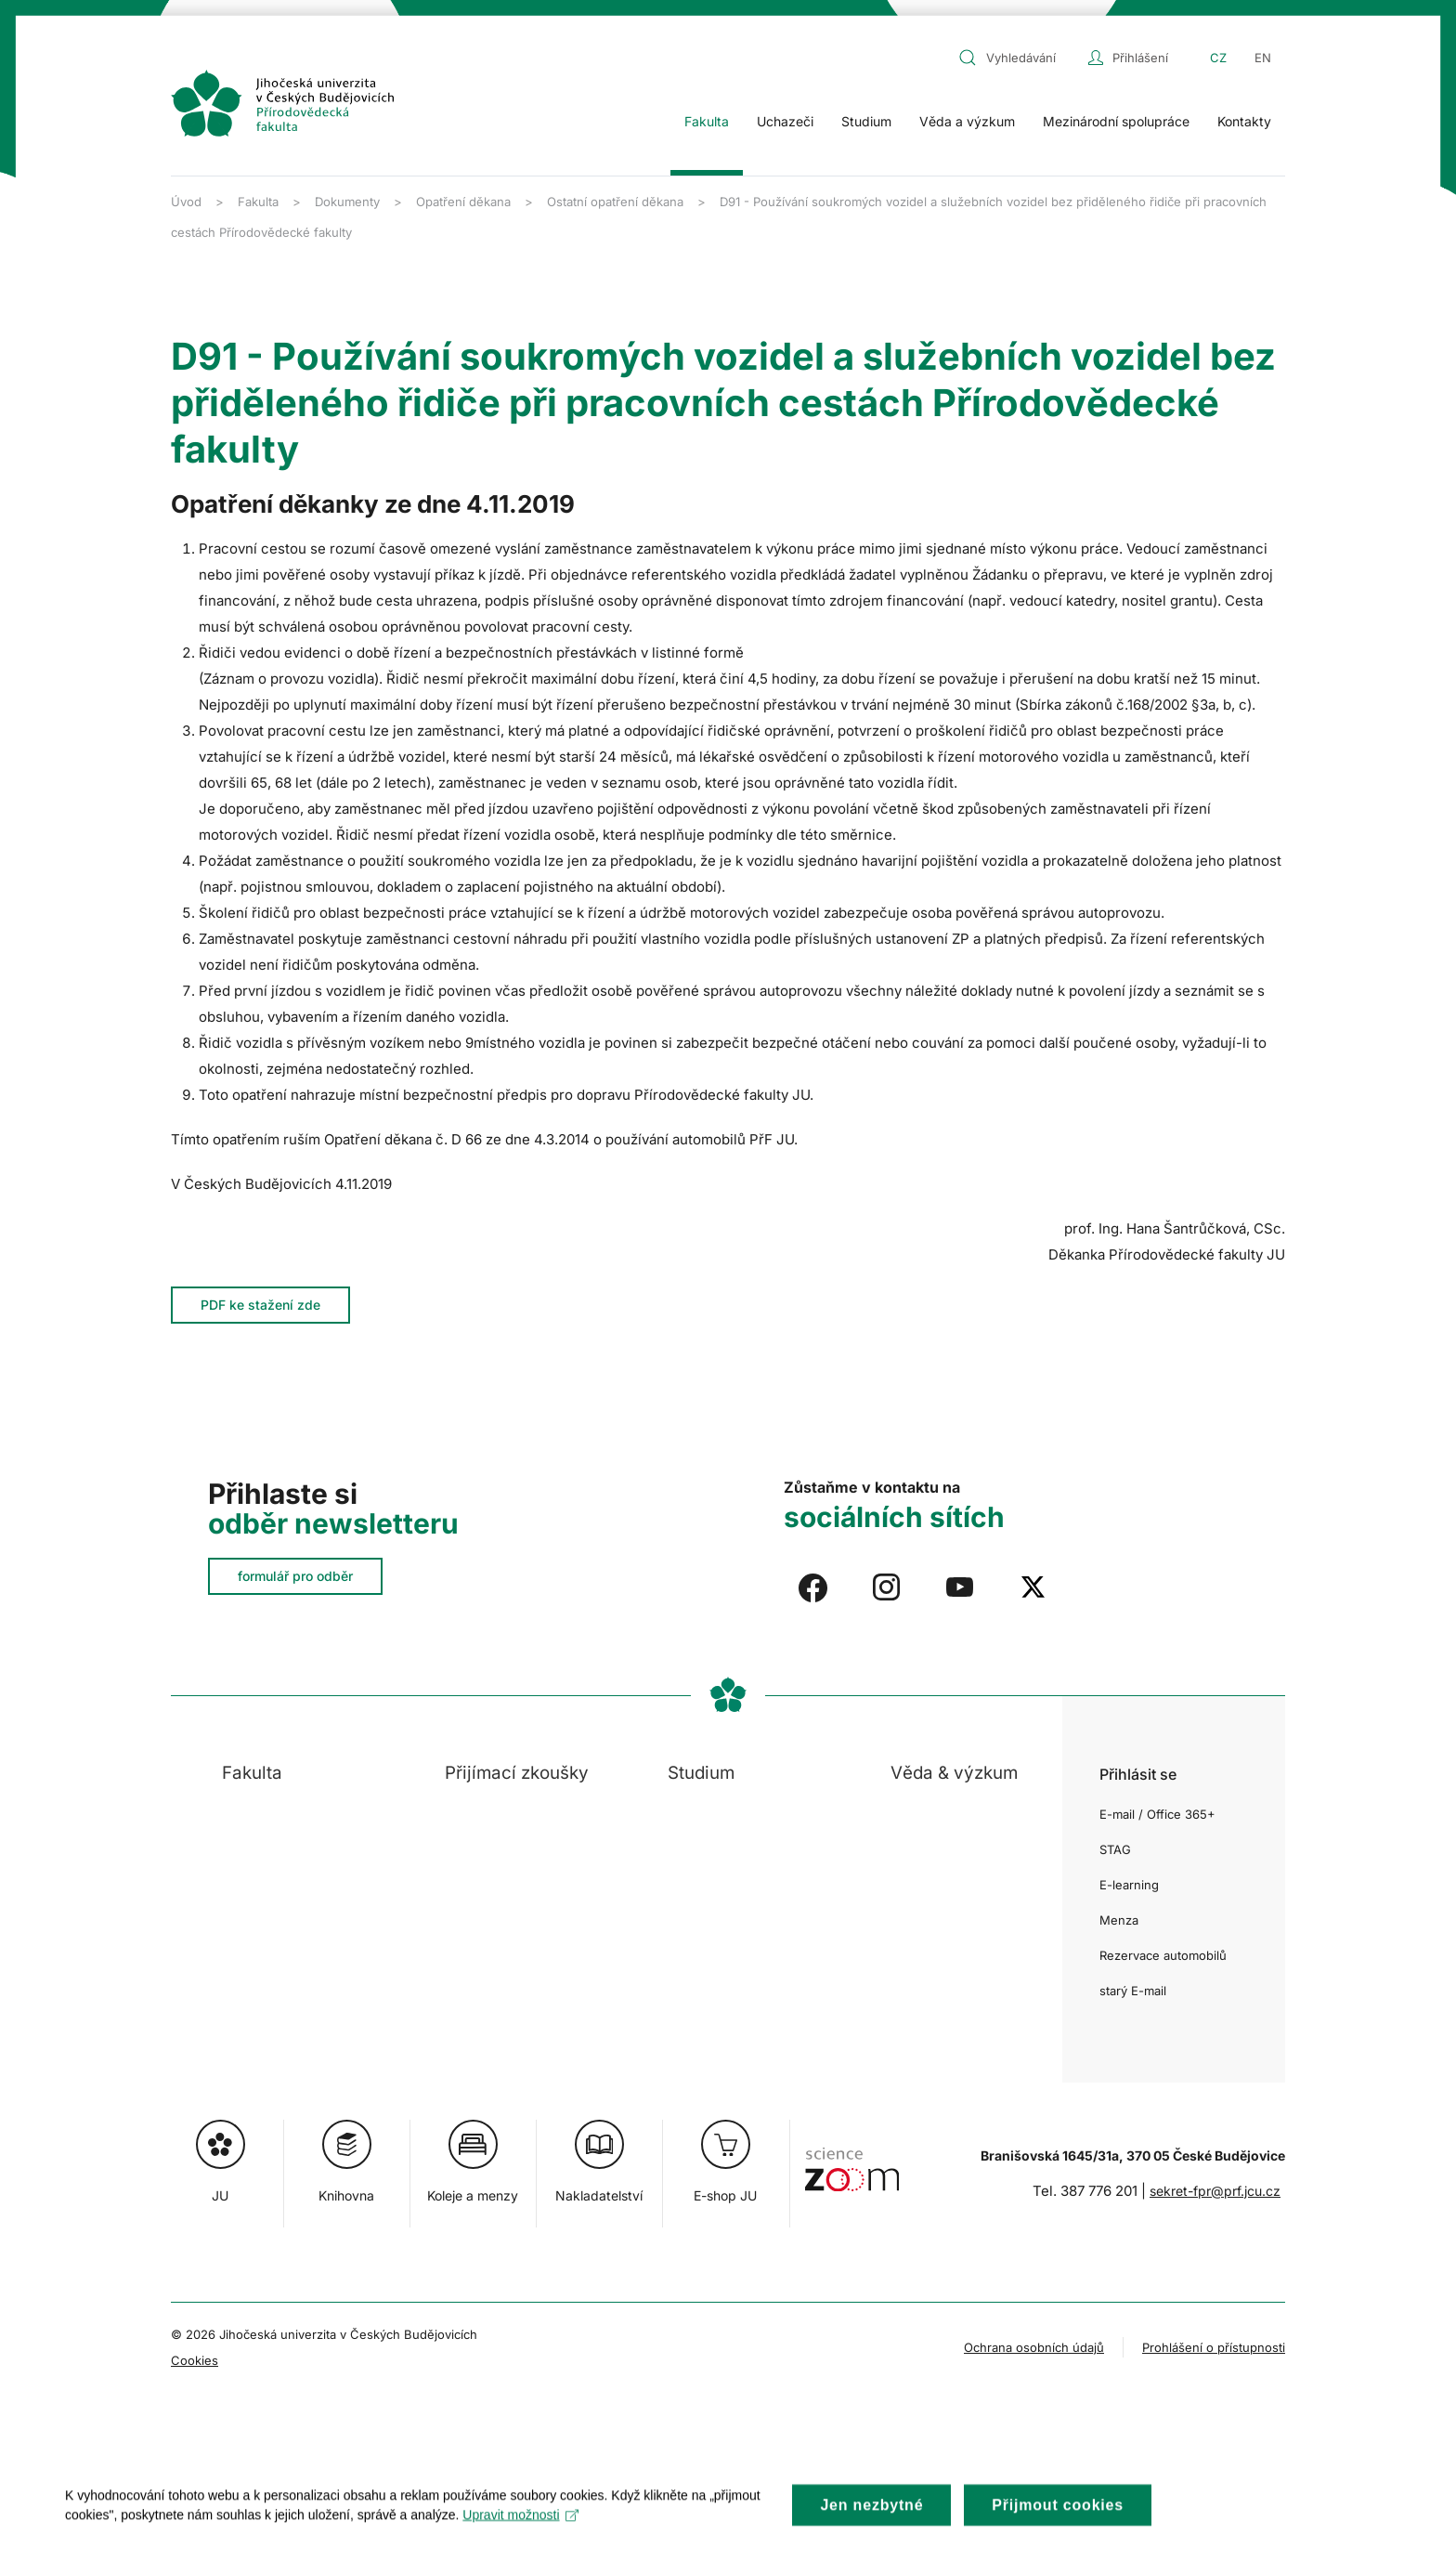 The image size is (1456, 2560). Describe the element at coordinates (1115, 1849) in the screenshot. I see `STAG` at that location.